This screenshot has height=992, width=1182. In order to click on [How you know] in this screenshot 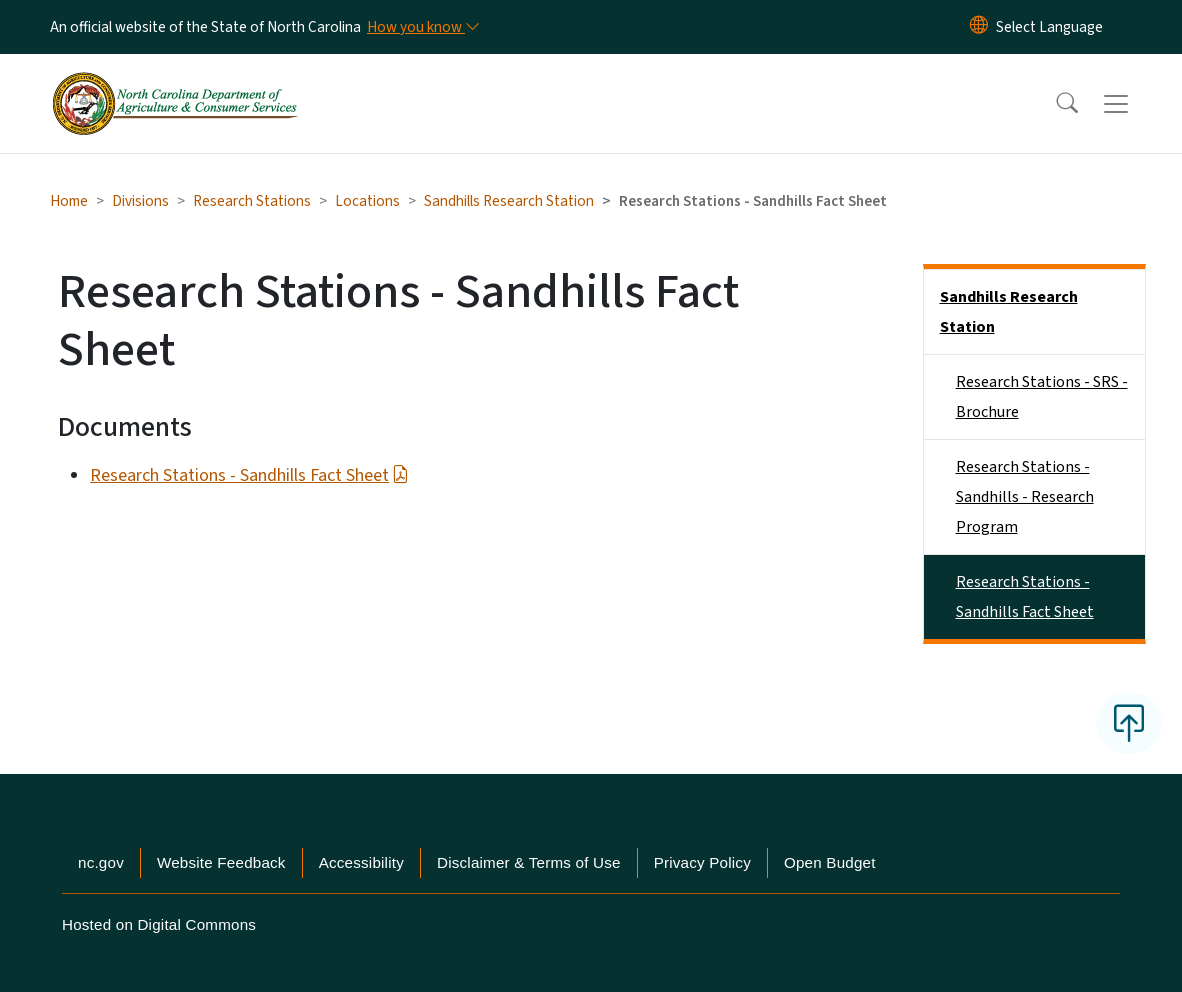, I will do `click(422, 27)`.